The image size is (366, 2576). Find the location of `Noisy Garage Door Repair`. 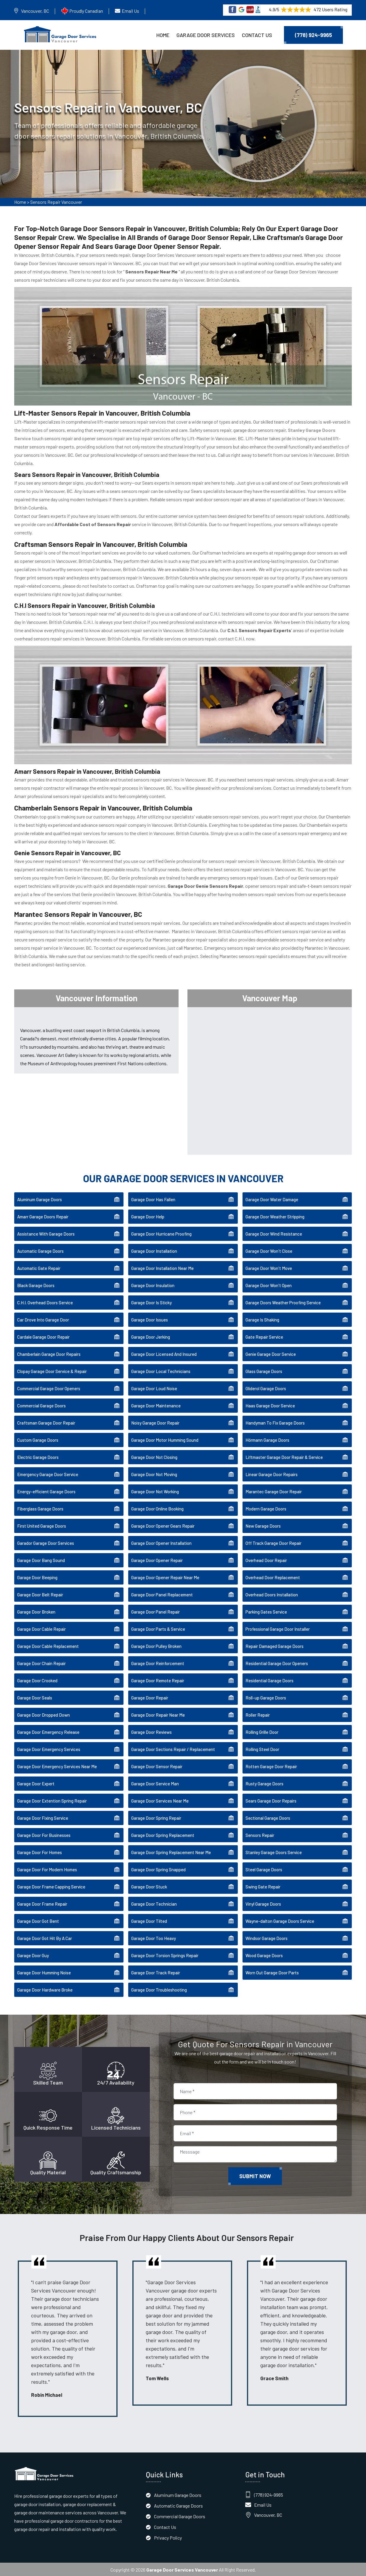

Noisy Garage Door Repair is located at coordinates (155, 1422).